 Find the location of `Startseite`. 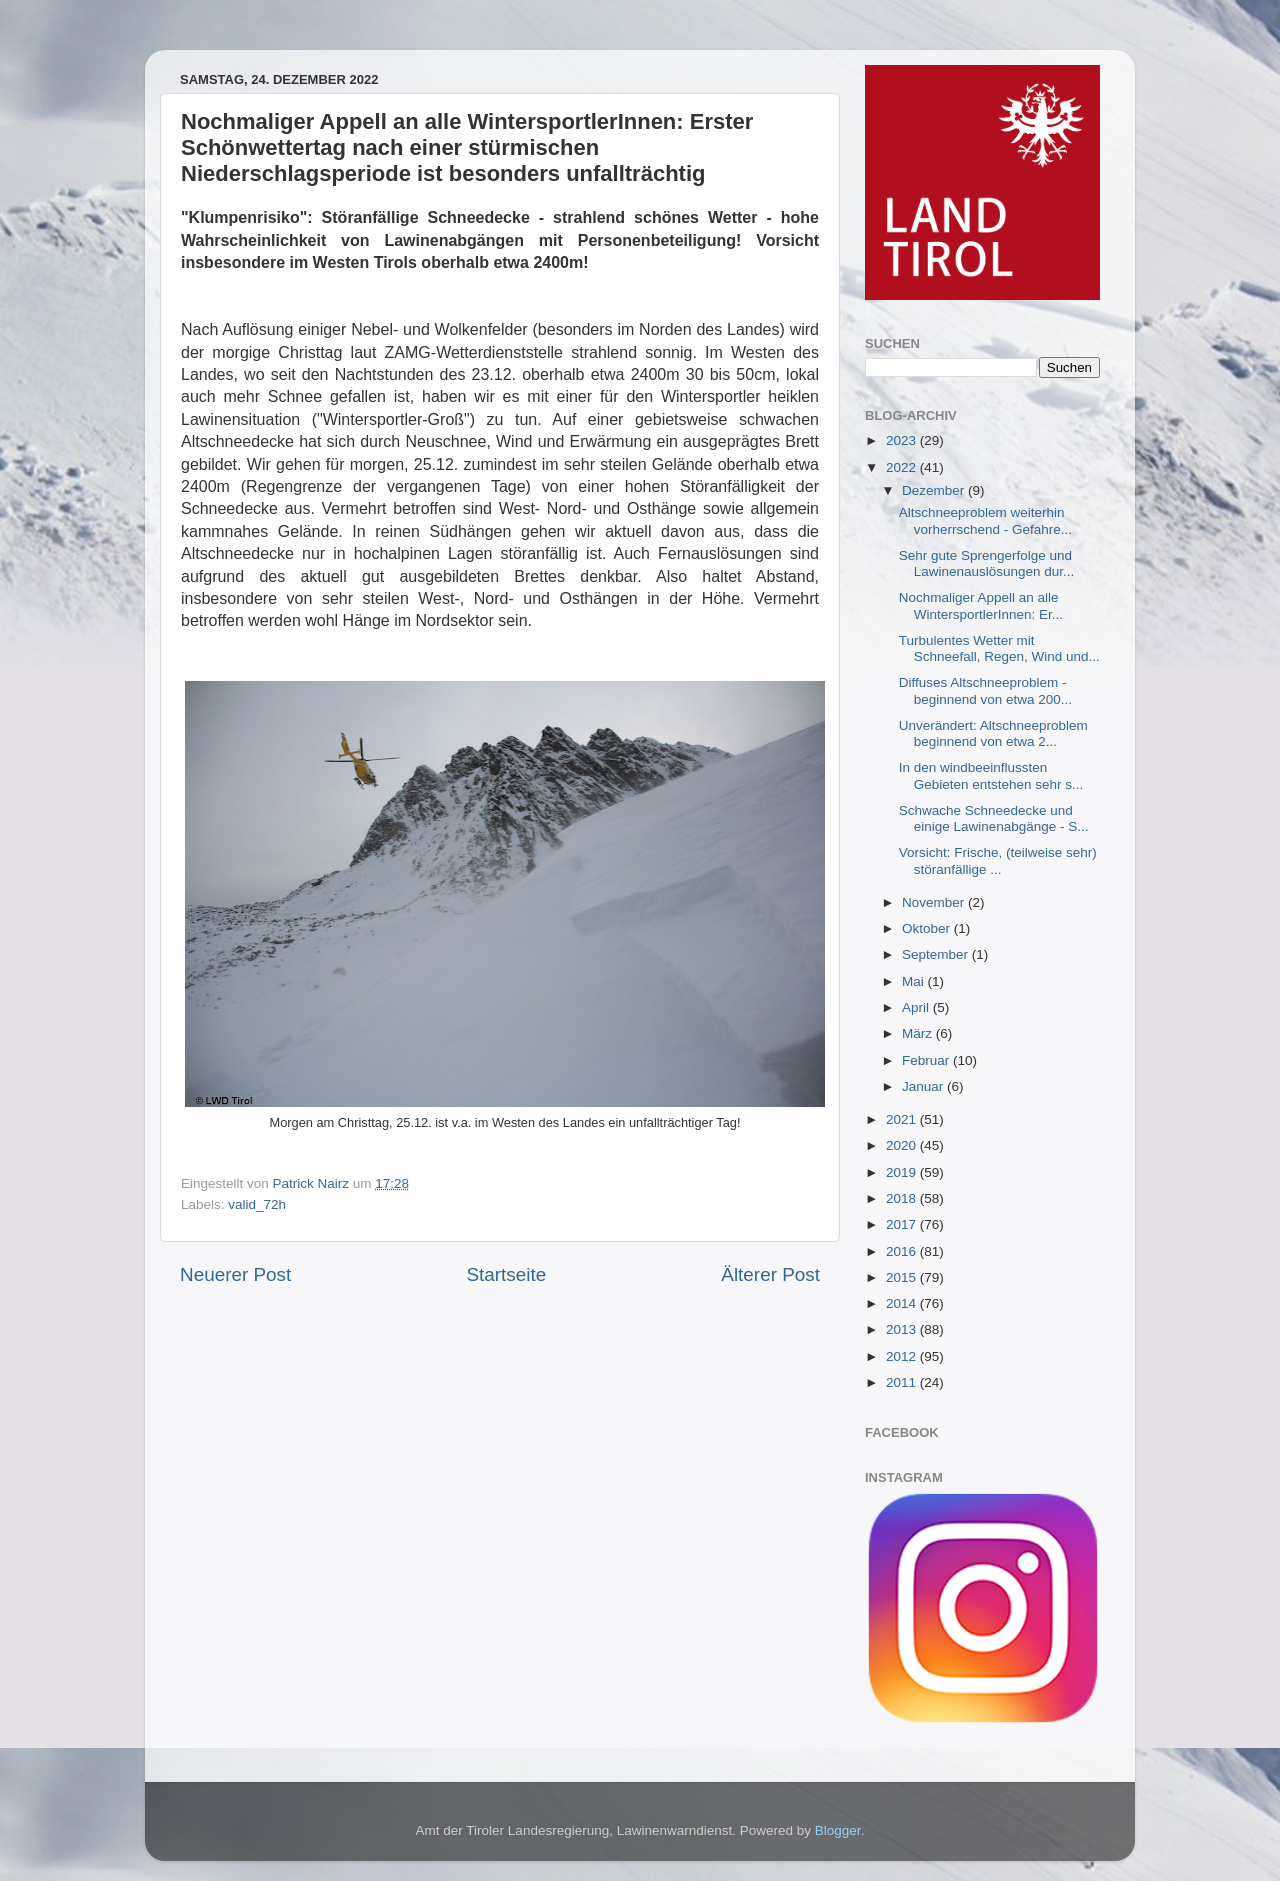

Startseite is located at coordinates (506, 1274).